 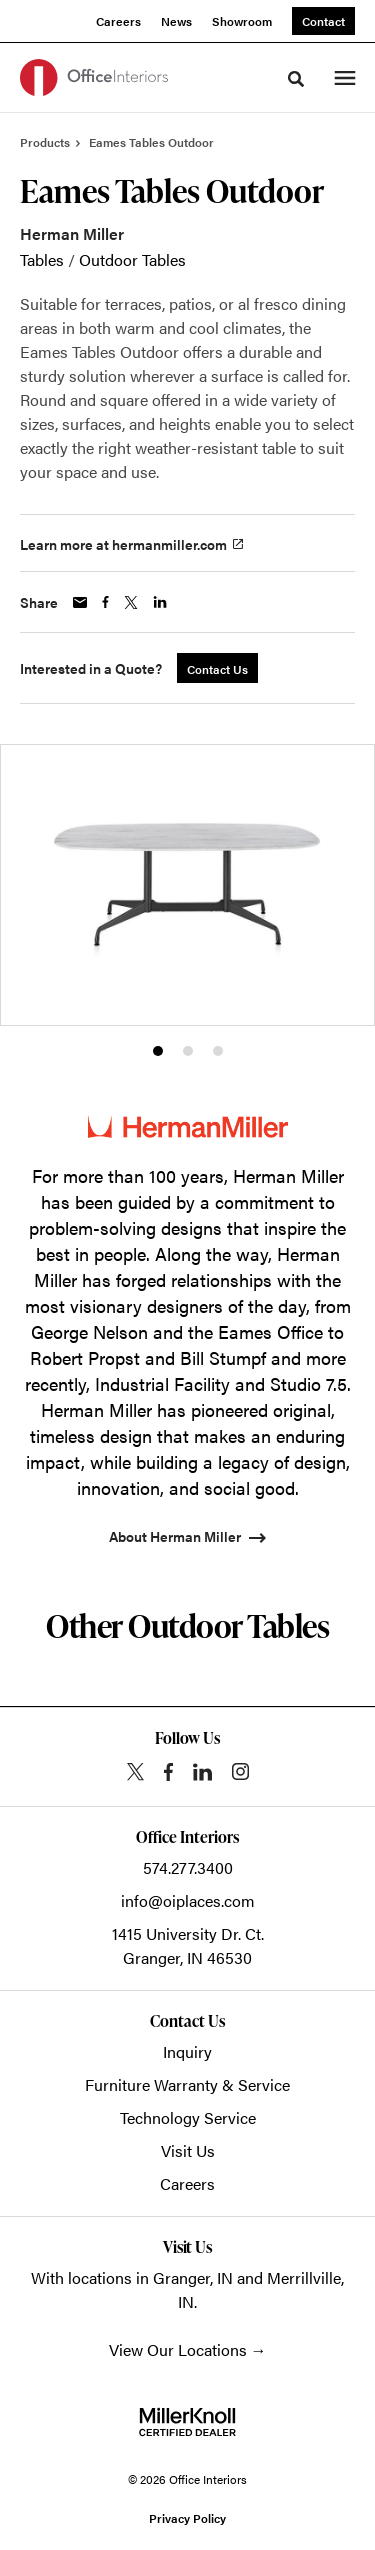 What do you see at coordinates (178, 2349) in the screenshot?
I see `View Our Locations` at bounding box center [178, 2349].